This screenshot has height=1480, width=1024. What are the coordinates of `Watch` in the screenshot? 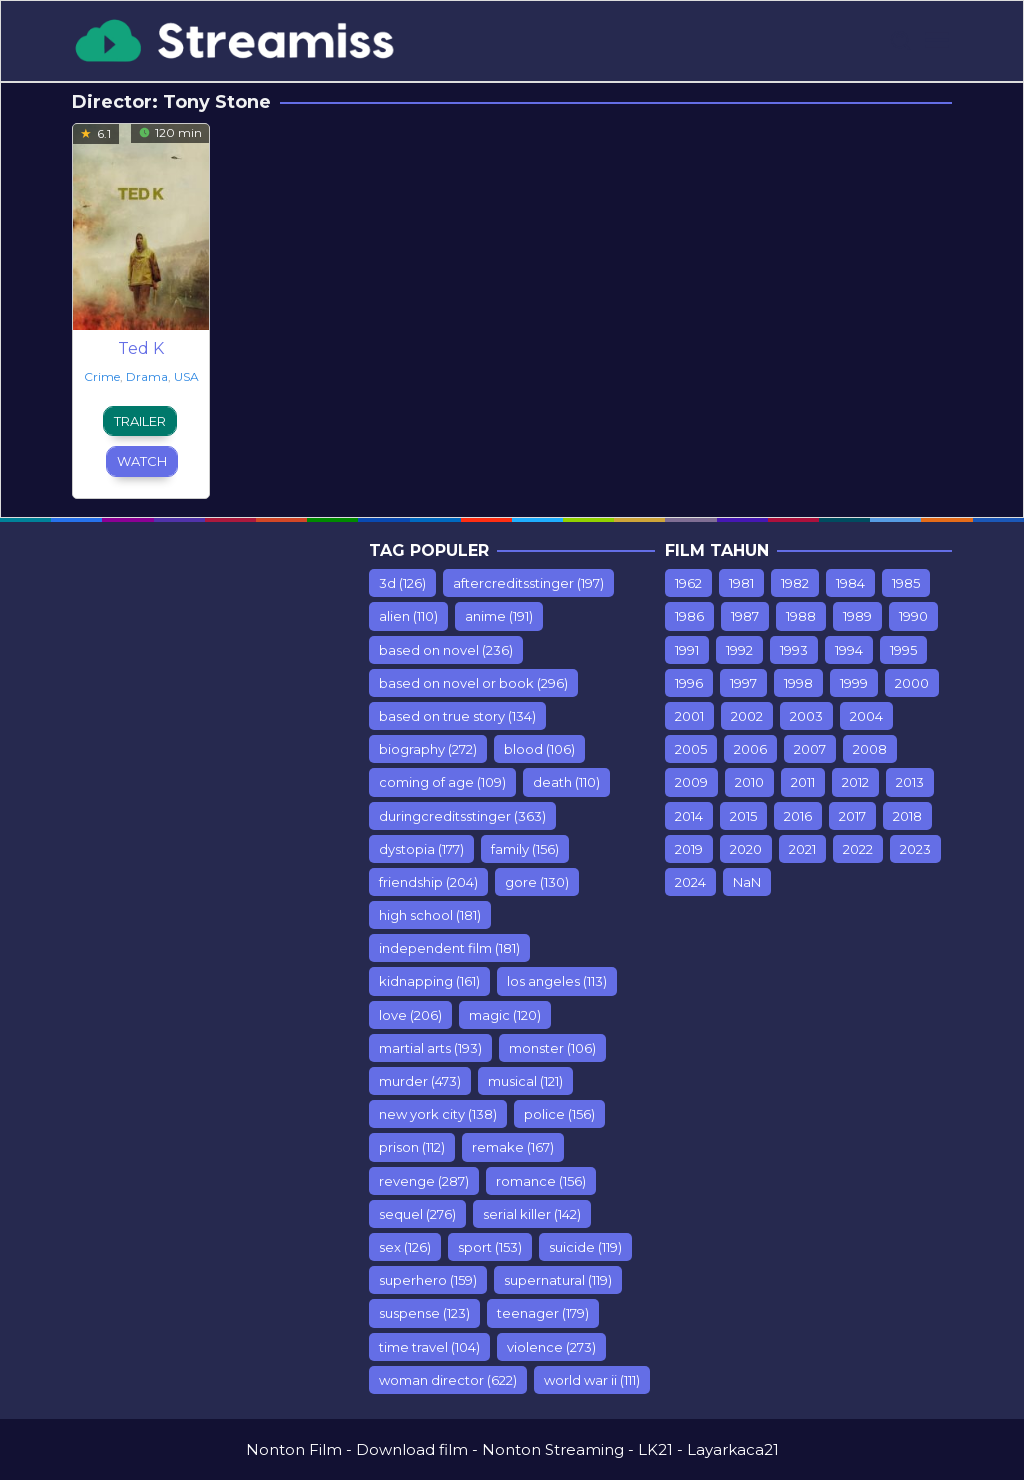 It's located at (142, 461).